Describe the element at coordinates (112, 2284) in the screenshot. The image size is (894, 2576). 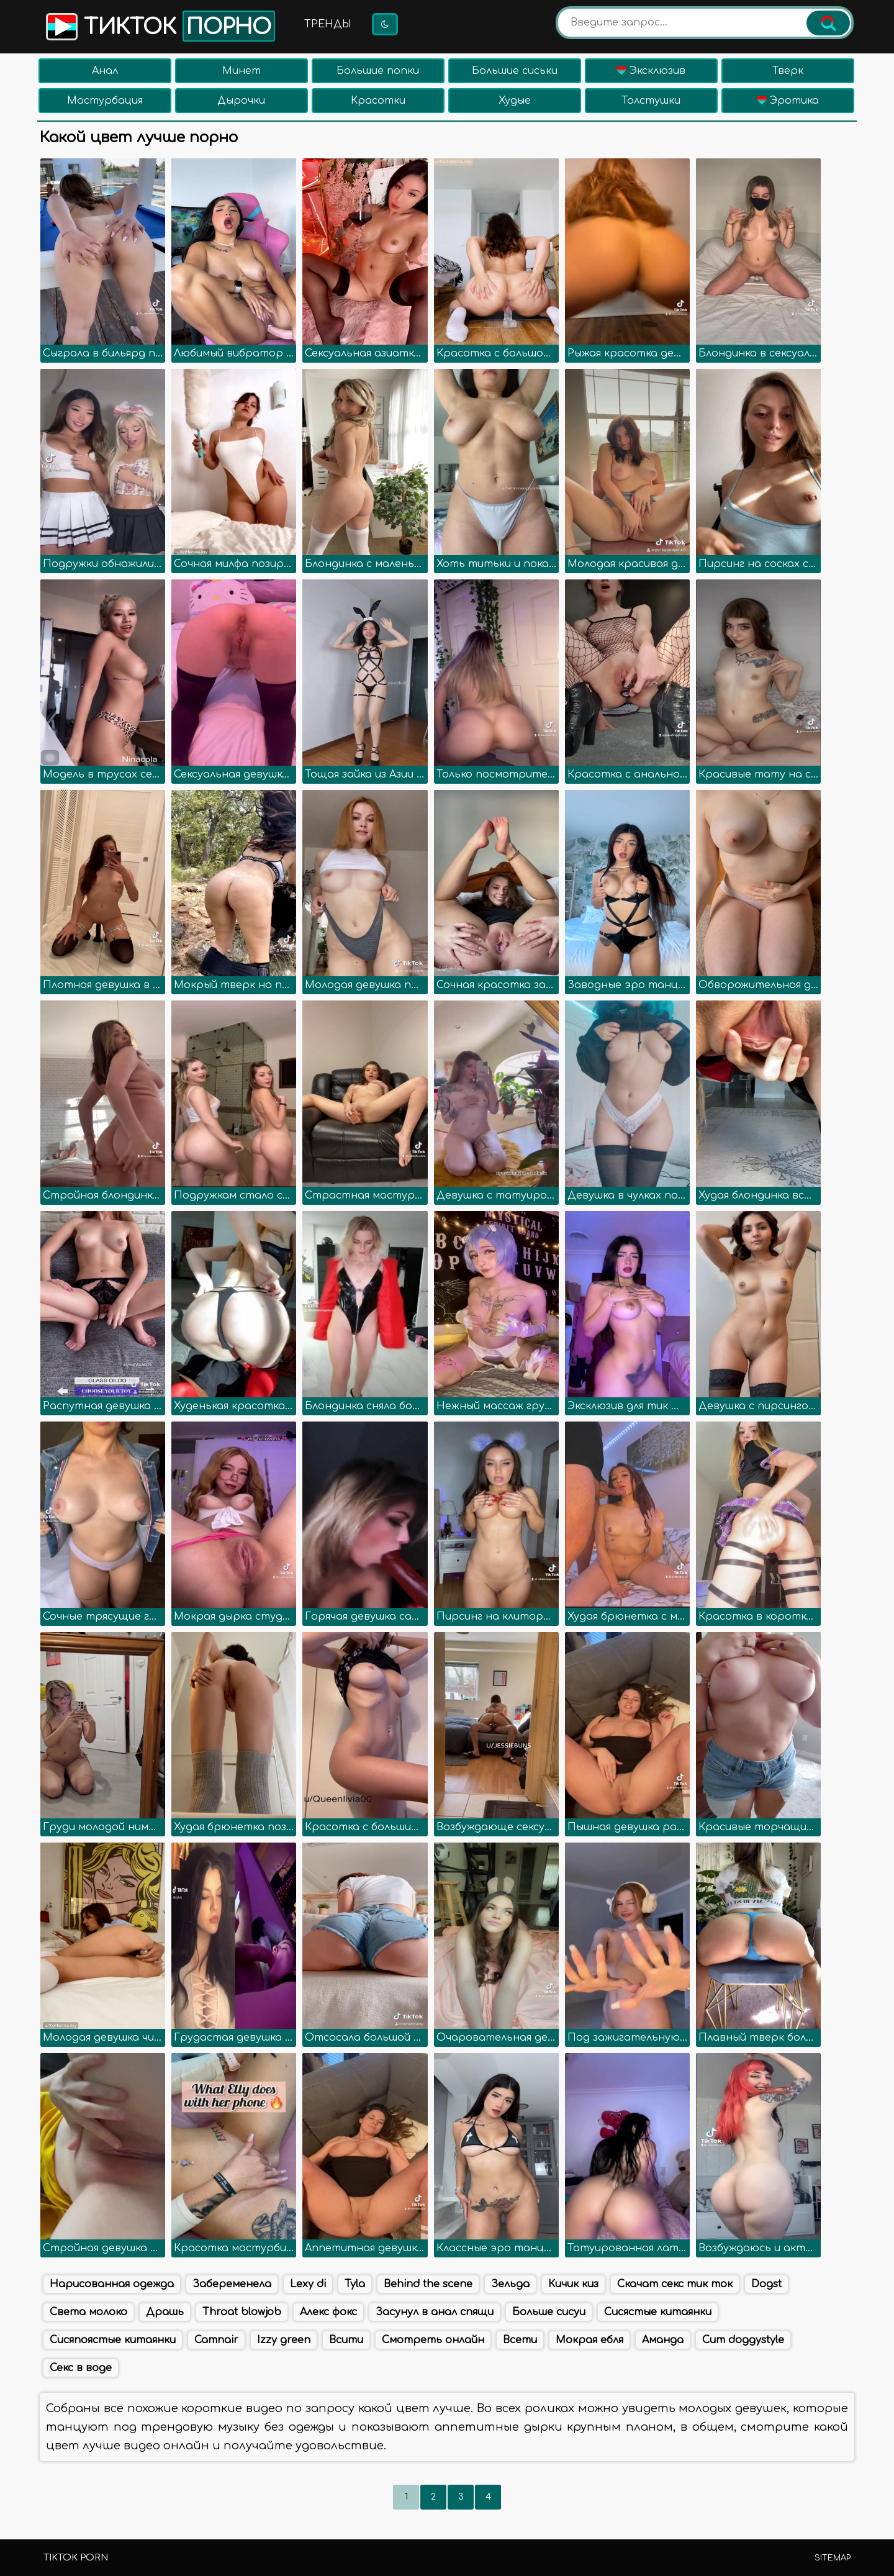
I see `Нарисованная одежда` at that location.